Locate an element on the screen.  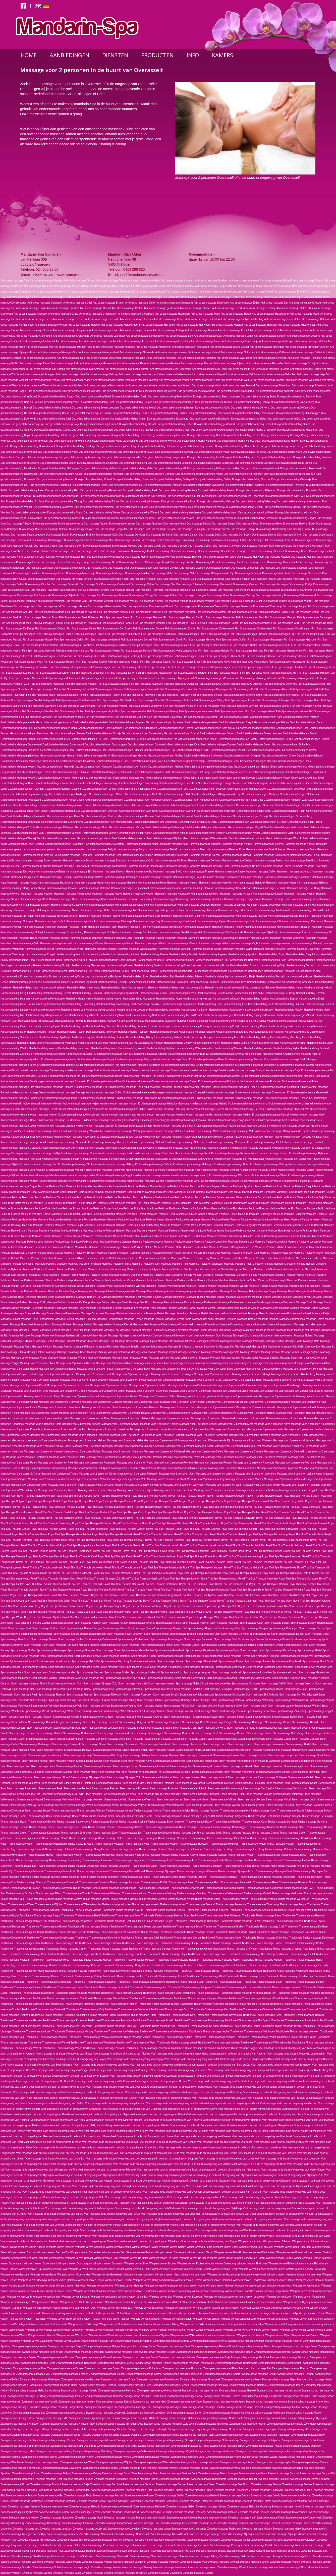
Sport massage Oss is located at coordinates (103, 1689).